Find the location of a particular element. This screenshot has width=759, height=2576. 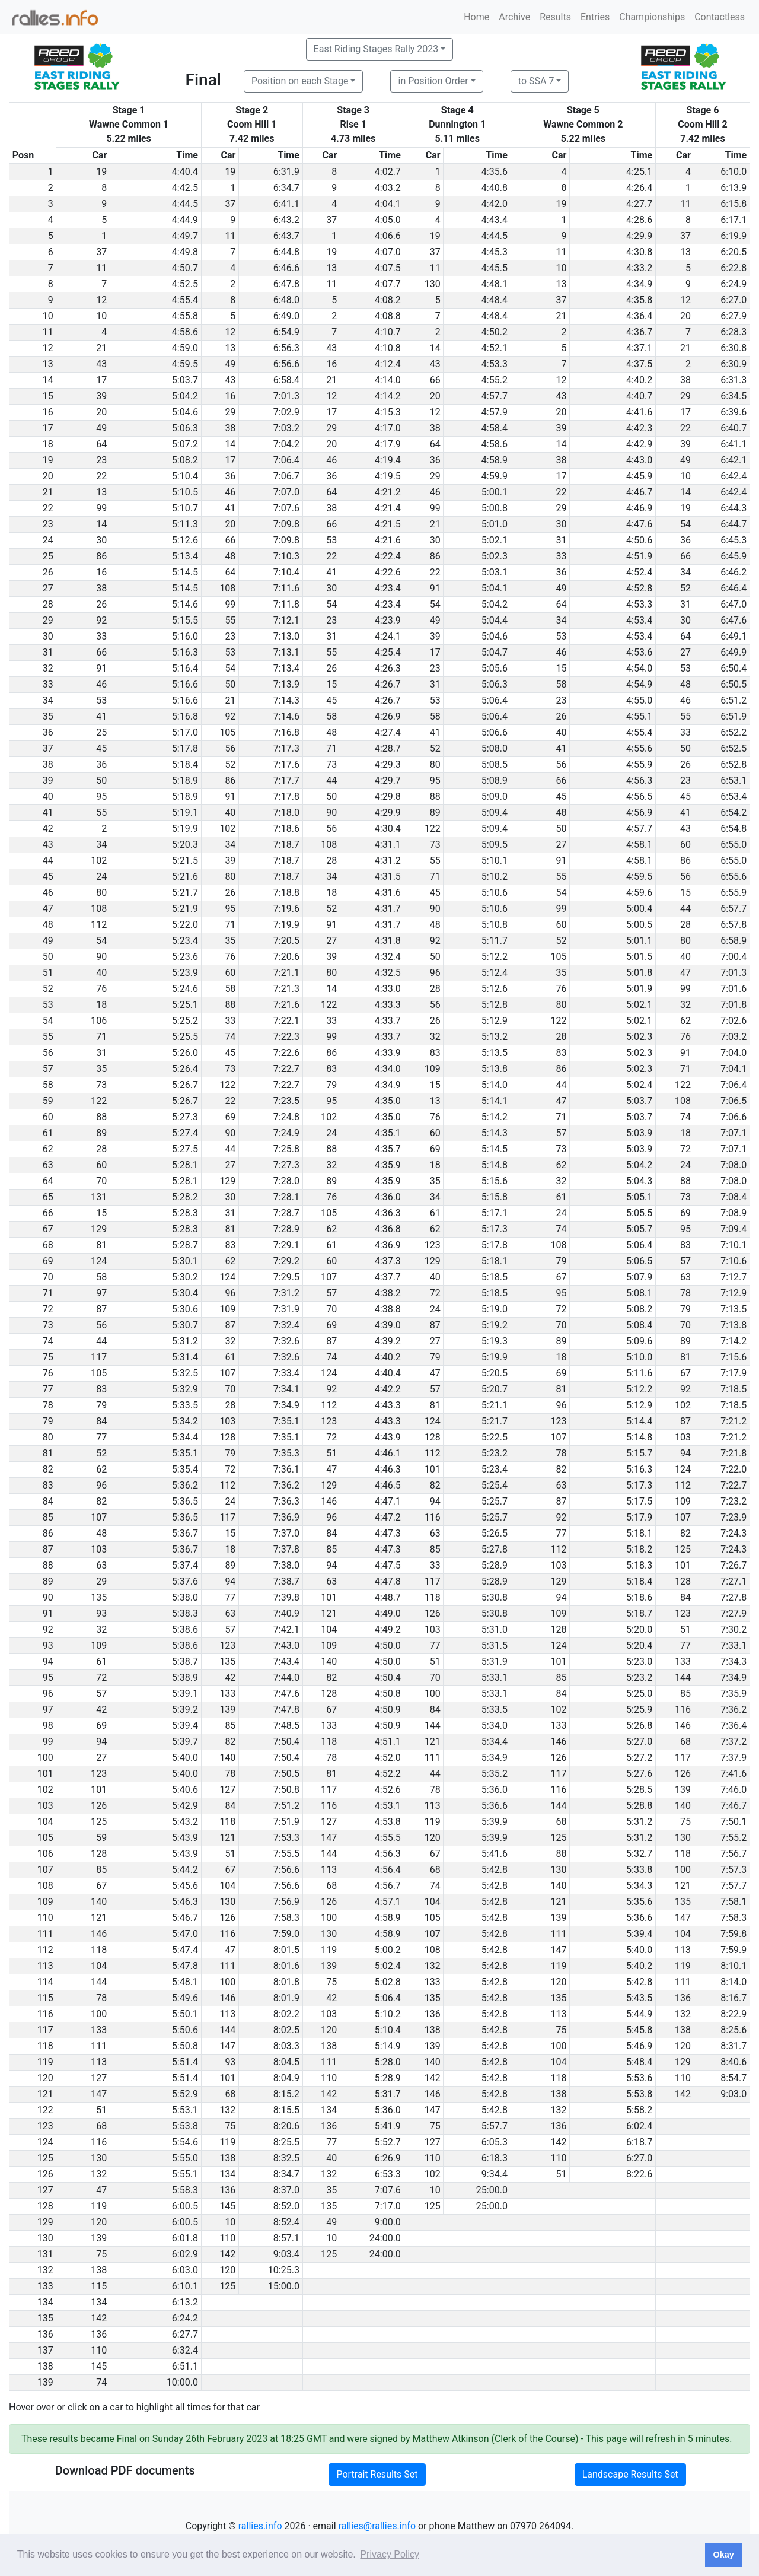

5:30.4 is located at coordinates (185, 1293).